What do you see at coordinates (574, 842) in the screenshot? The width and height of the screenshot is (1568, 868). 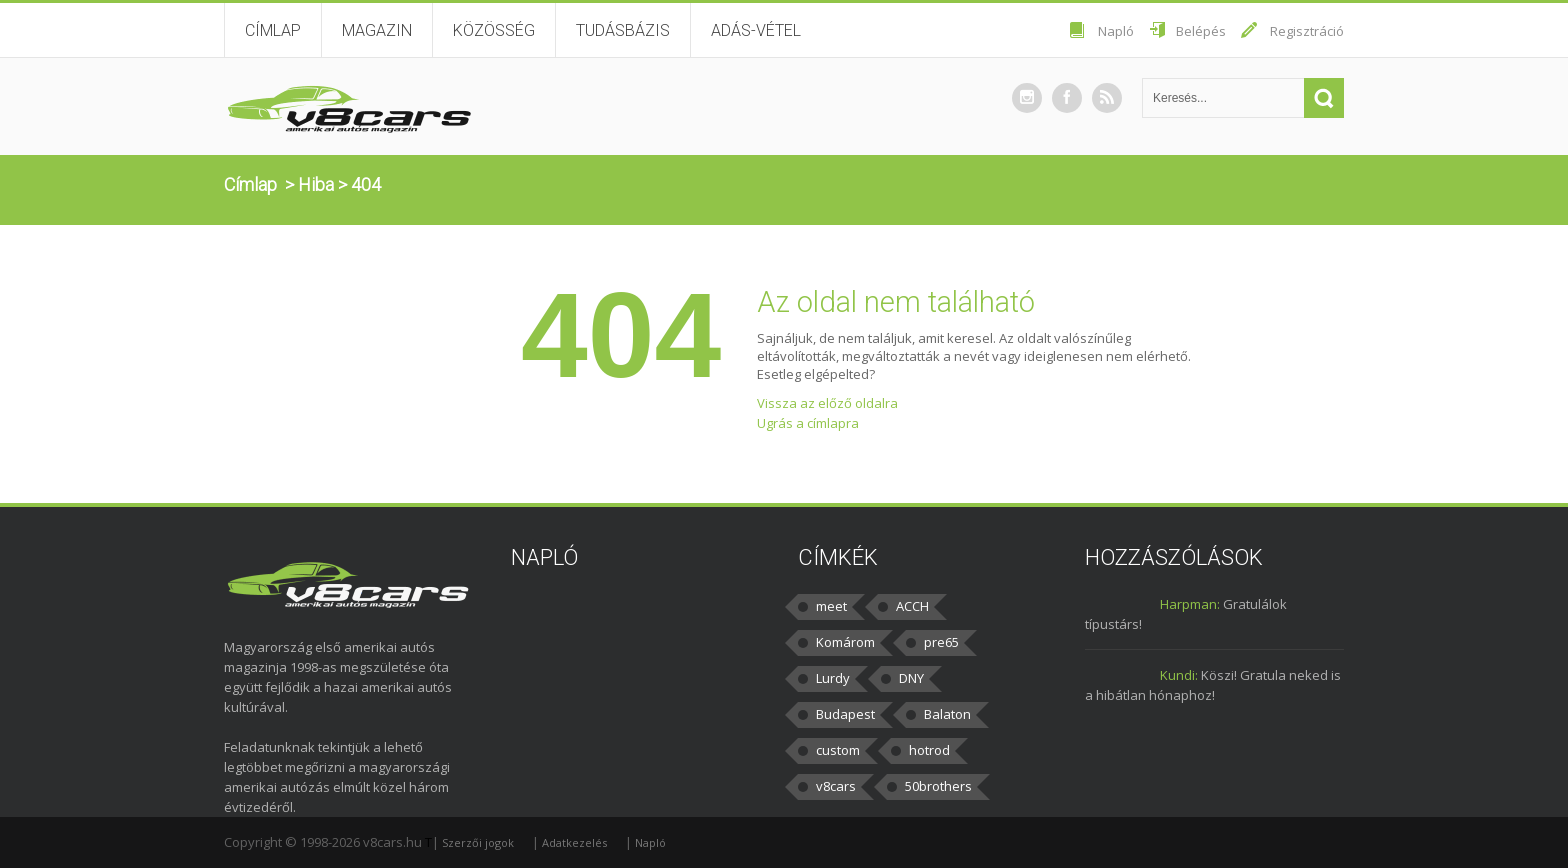 I see `Adatkezelés` at bounding box center [574, 842].